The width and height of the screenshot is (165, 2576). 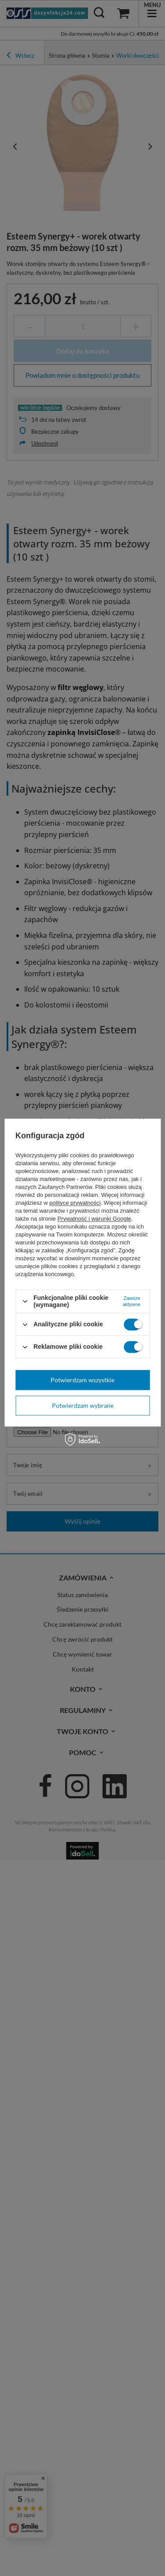 What do you see at coordinates (82, 1380) in the screenshot?
I see `Potwierdzam wszystkie` at bounding box center [82, 1380].